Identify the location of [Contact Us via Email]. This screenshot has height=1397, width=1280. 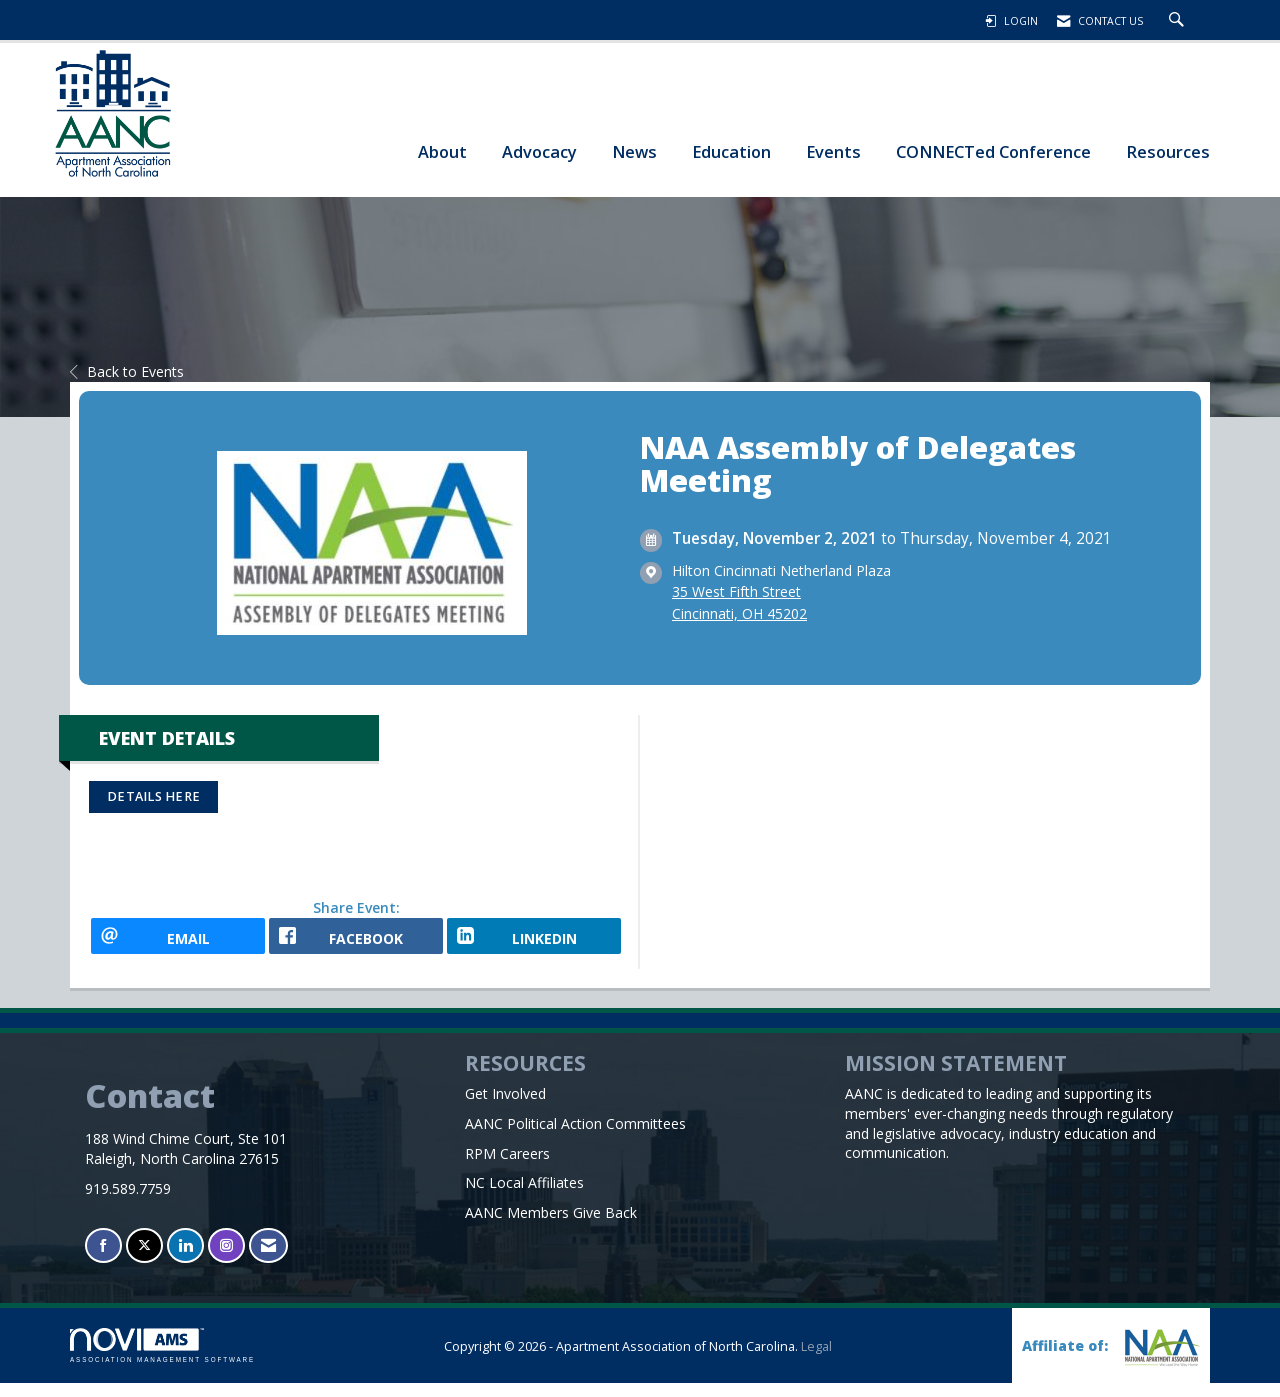
(268, 1259).